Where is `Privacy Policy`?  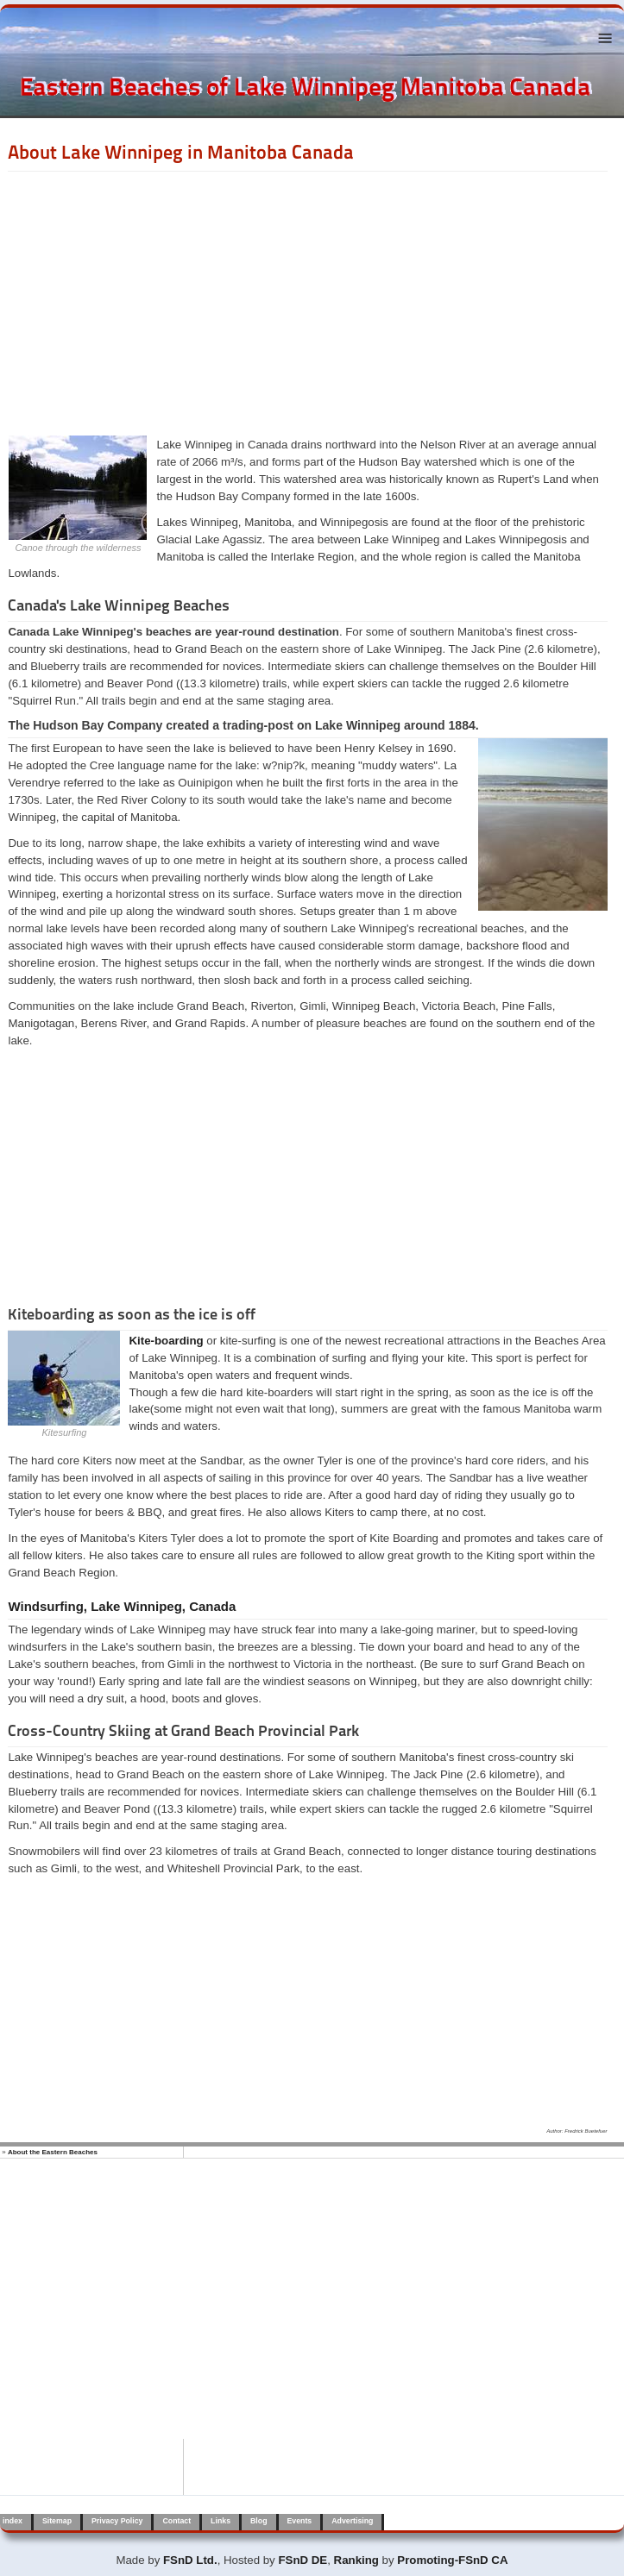 Privacy Policy is located at coordinates (116, 2520).